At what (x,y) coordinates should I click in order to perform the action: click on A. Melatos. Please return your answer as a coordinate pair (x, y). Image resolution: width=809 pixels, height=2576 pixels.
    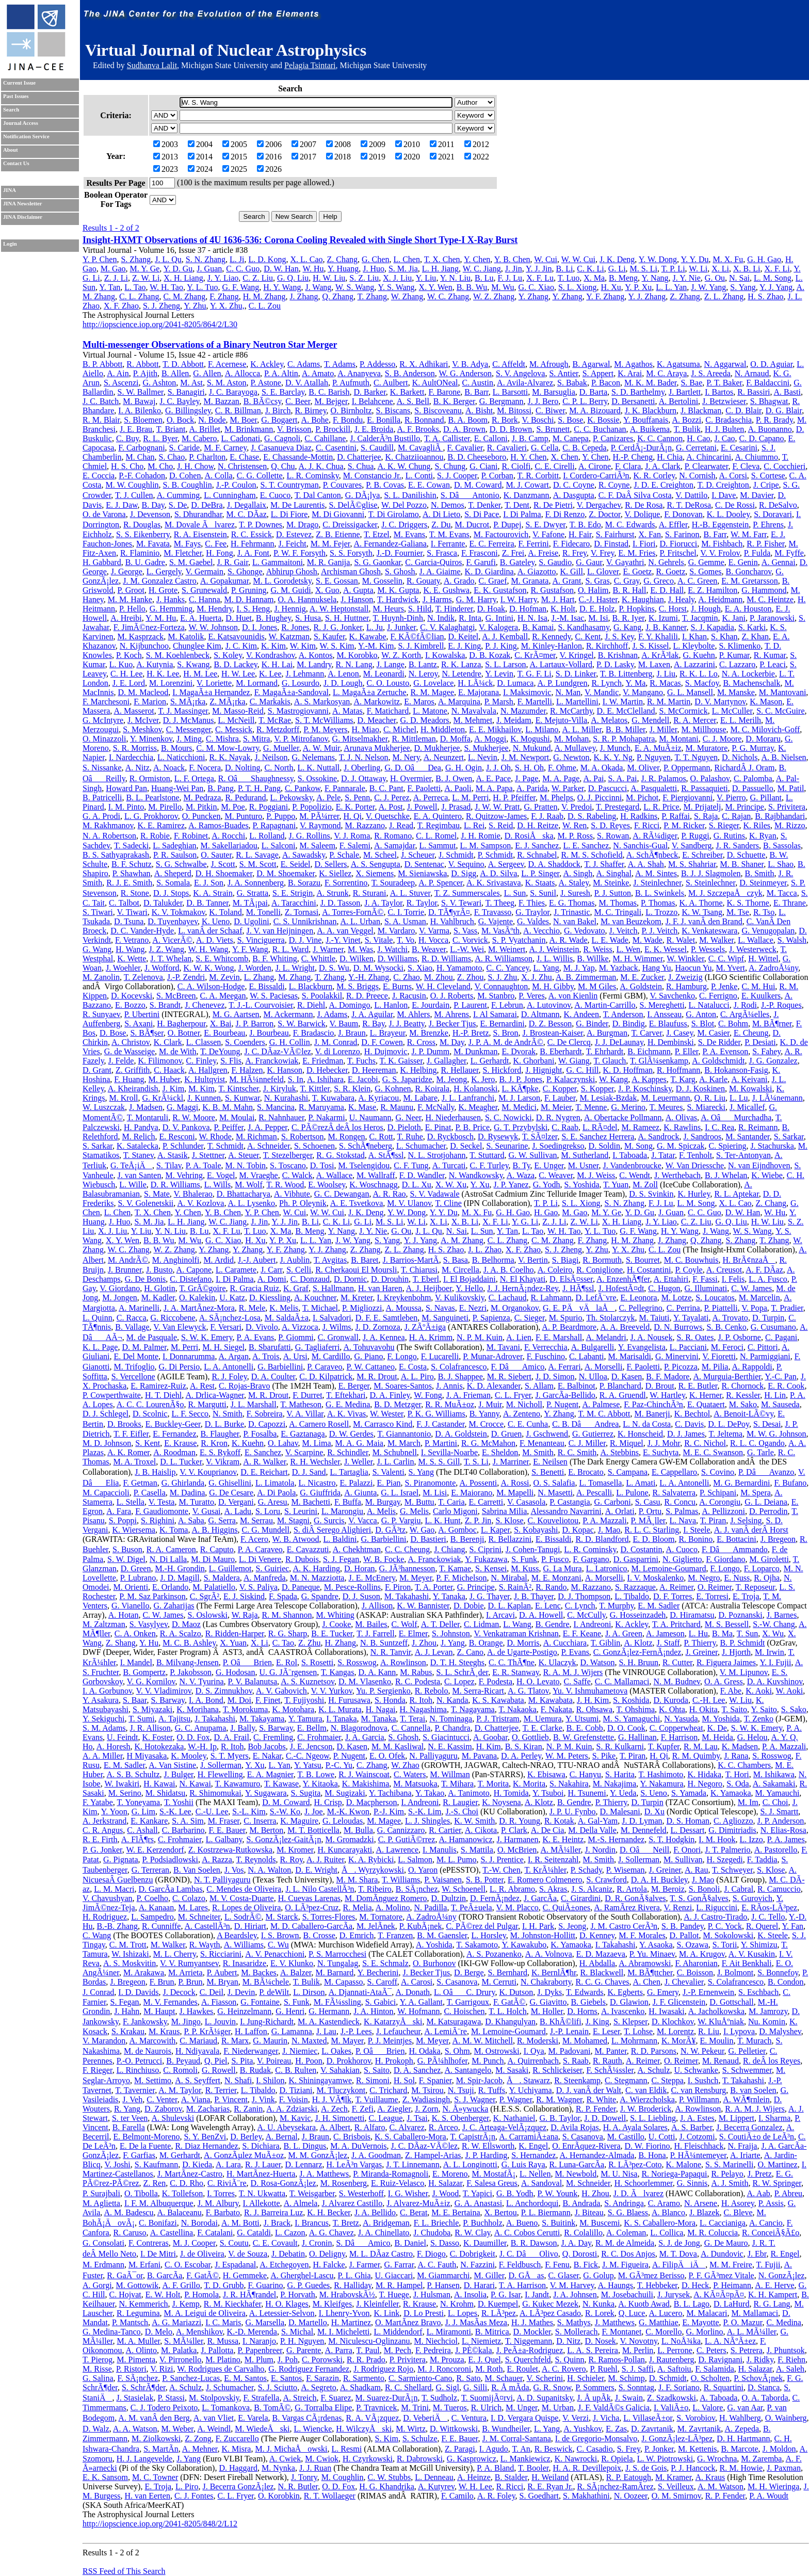
    Looking at the image, I should click on (609, 720).